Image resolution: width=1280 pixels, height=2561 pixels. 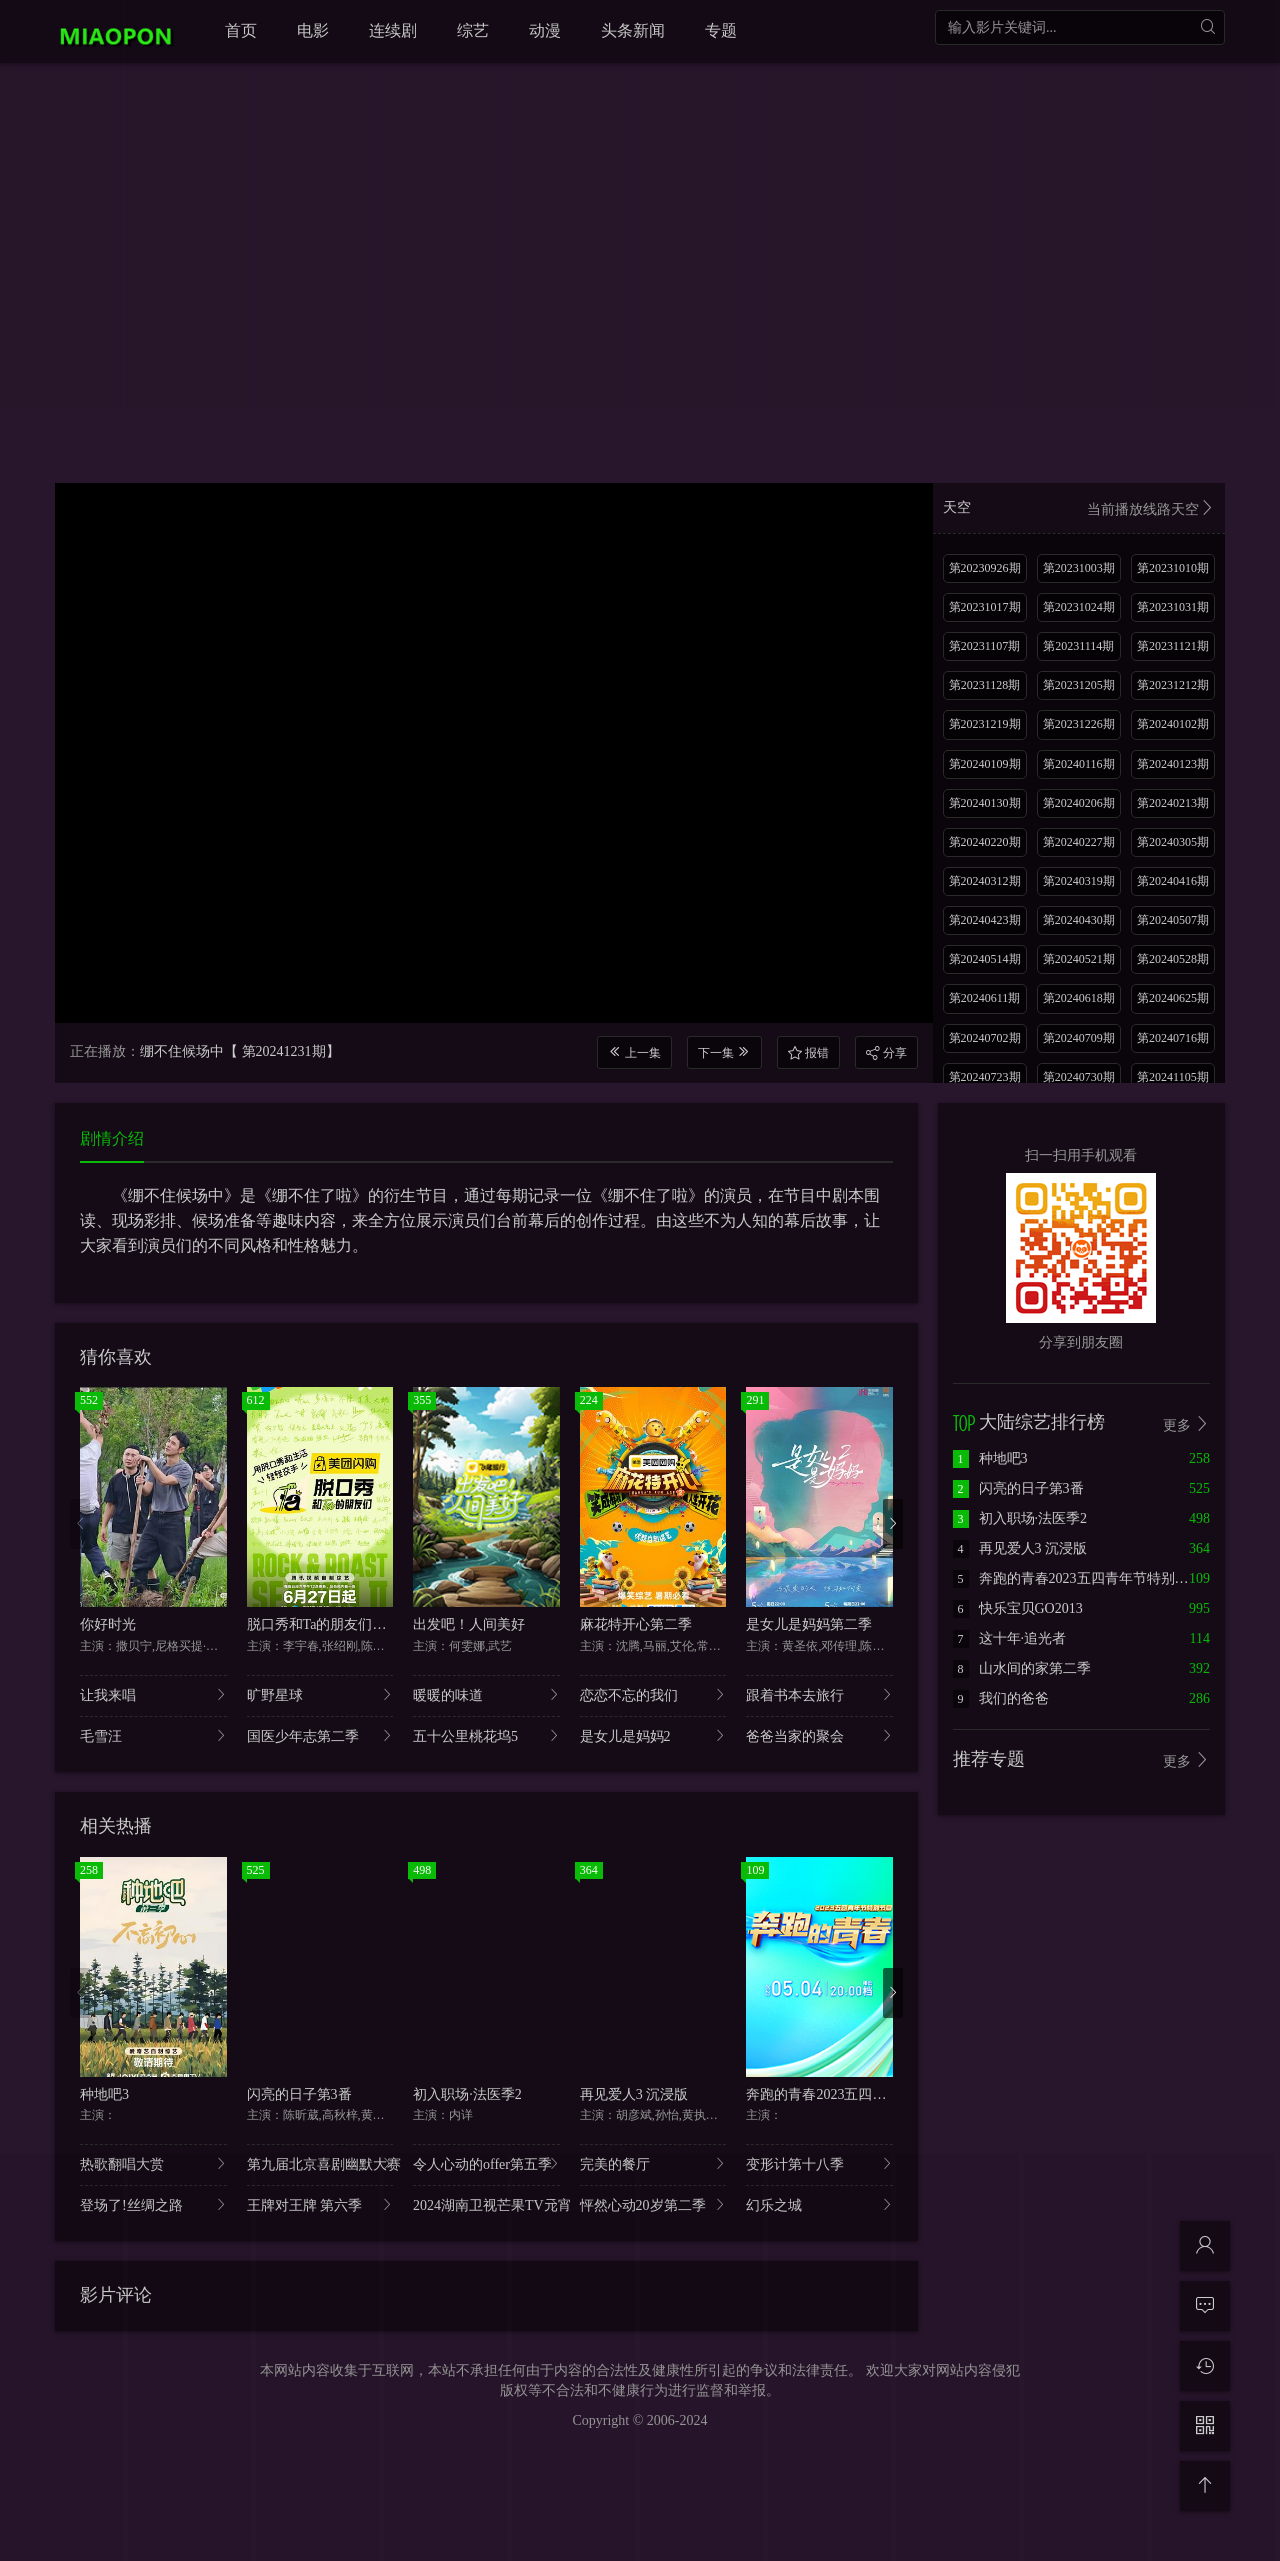 What do you see at coordinates (724, 1052) in the screenshot?
I see `下一集` at bounding box center [724, 1052].